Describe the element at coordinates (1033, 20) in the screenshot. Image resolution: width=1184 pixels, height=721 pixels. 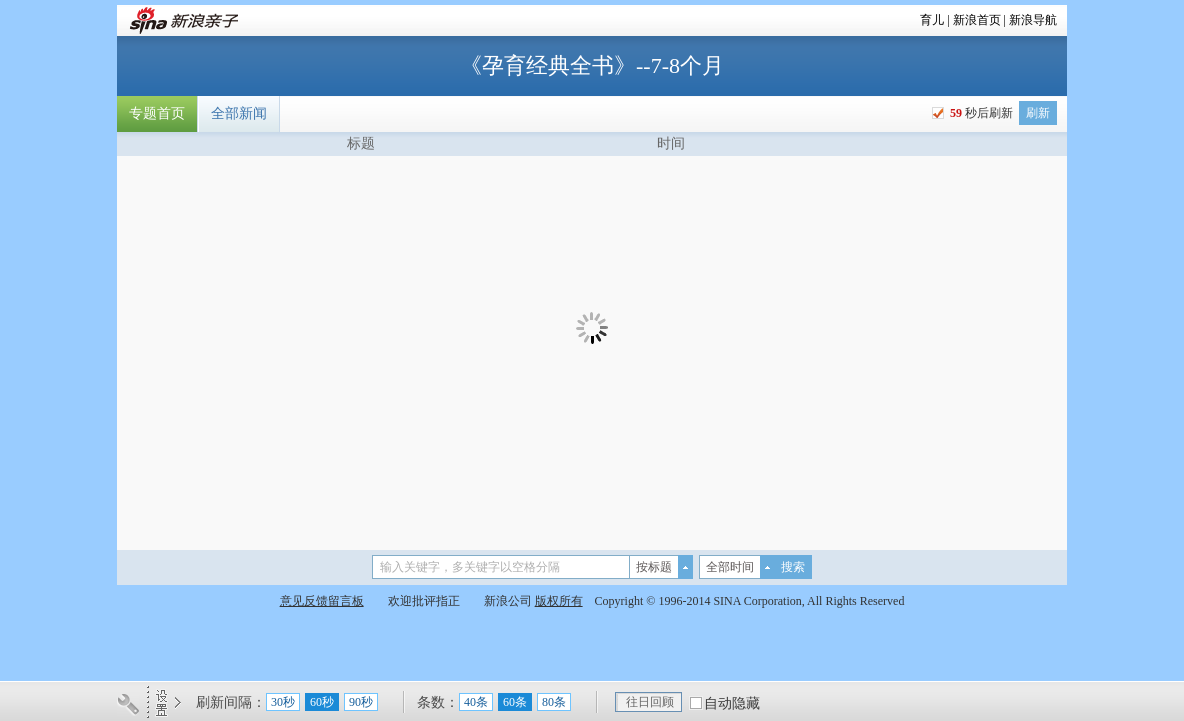
I see `新浪导航` at that location.